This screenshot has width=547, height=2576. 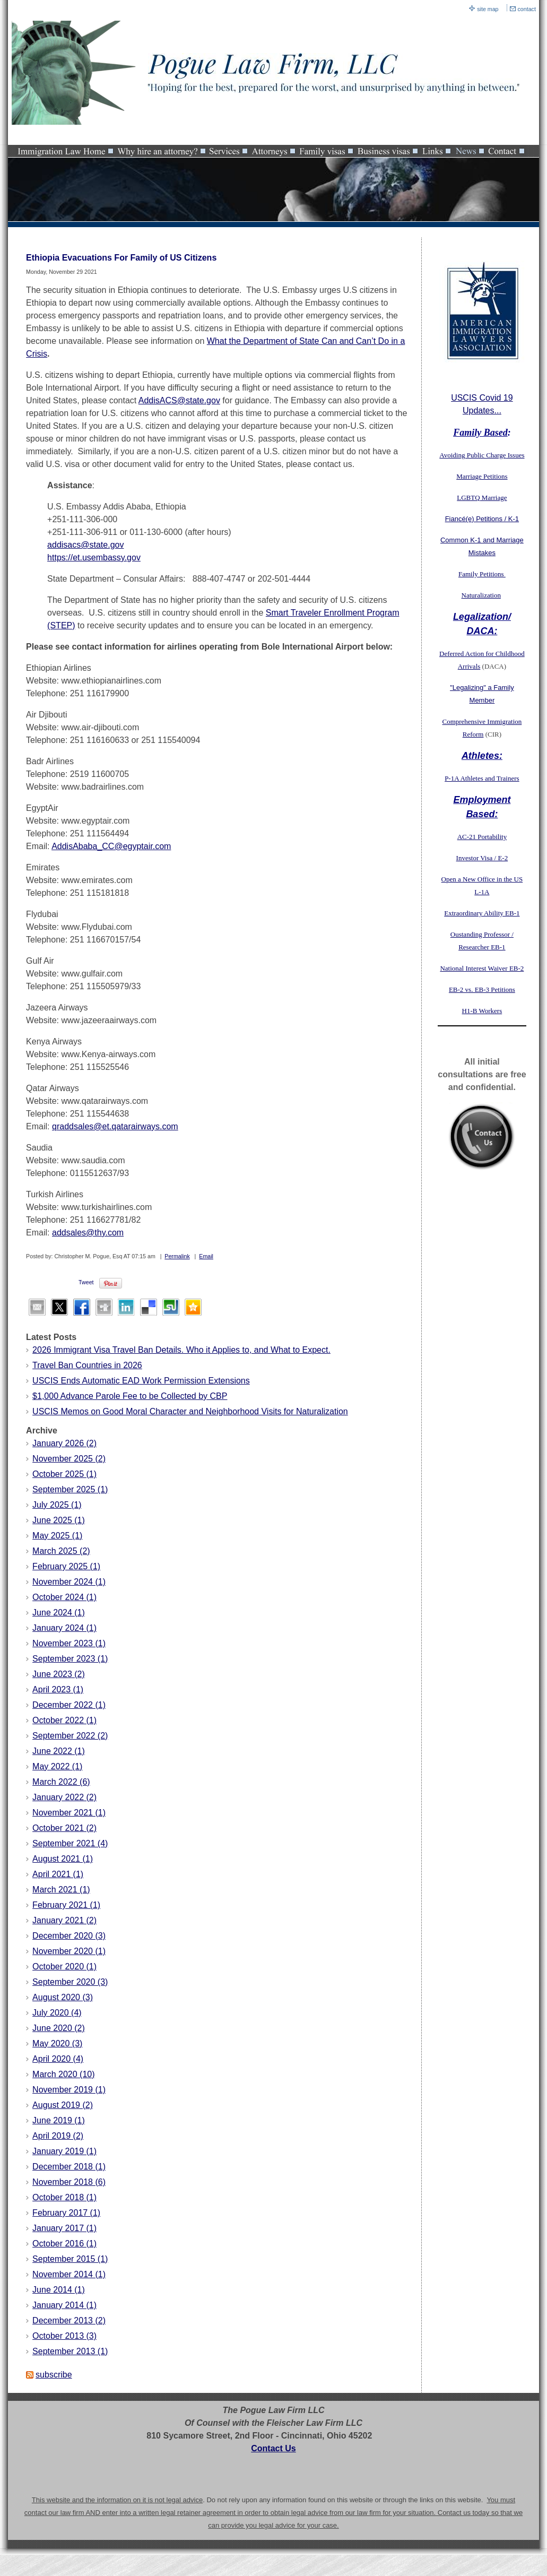 What do you see at coordinates (58, 2289) in the screenshot?
I see `June 2014 (1)` at bounding box center [58, 2289].